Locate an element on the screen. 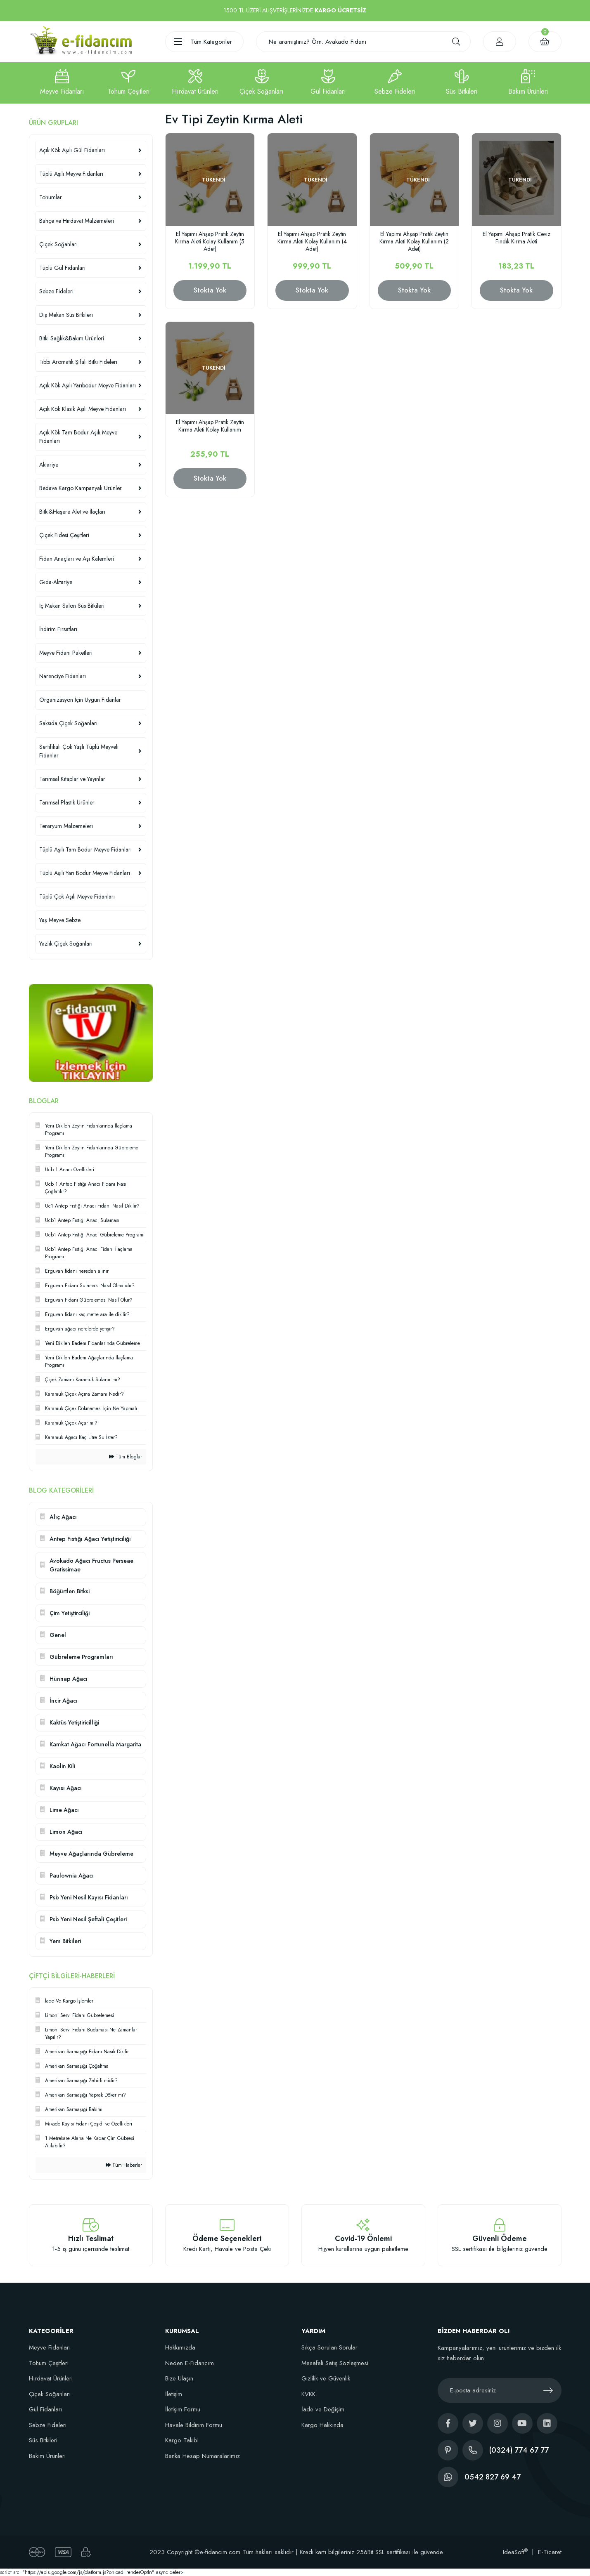 The height and width of the screenshot is (2576, 590). Aktariye is located at coordinates (48, 464).